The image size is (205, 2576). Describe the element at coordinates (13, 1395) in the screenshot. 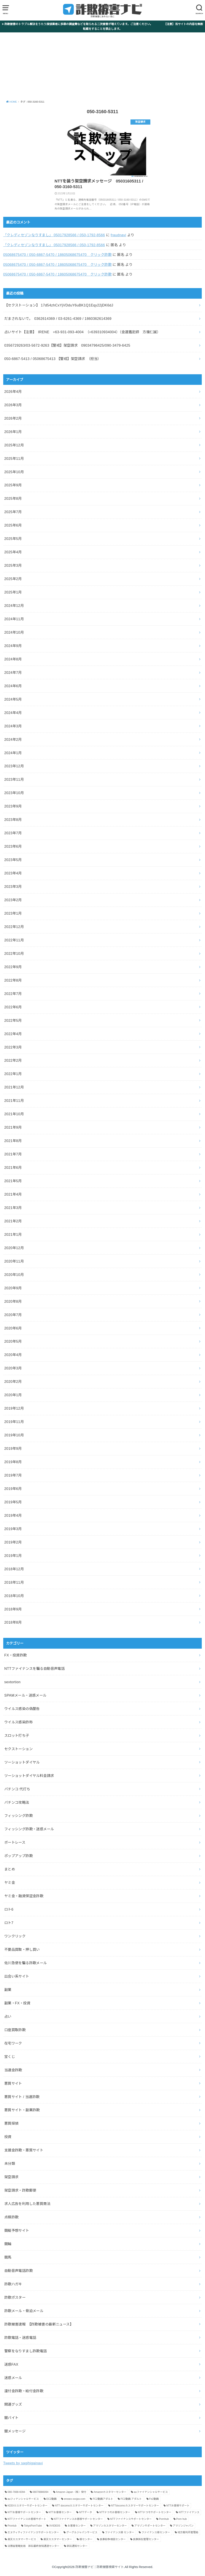

I see `2020年1月` at that location.